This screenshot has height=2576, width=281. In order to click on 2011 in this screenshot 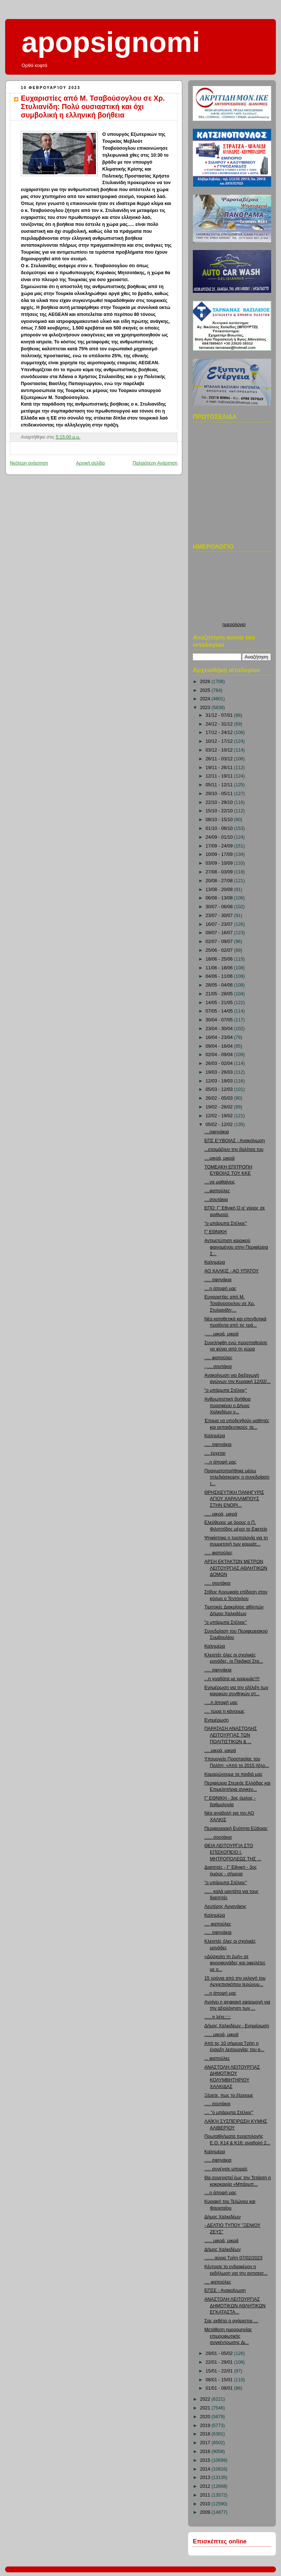, I will do `click(206, 2495)`.